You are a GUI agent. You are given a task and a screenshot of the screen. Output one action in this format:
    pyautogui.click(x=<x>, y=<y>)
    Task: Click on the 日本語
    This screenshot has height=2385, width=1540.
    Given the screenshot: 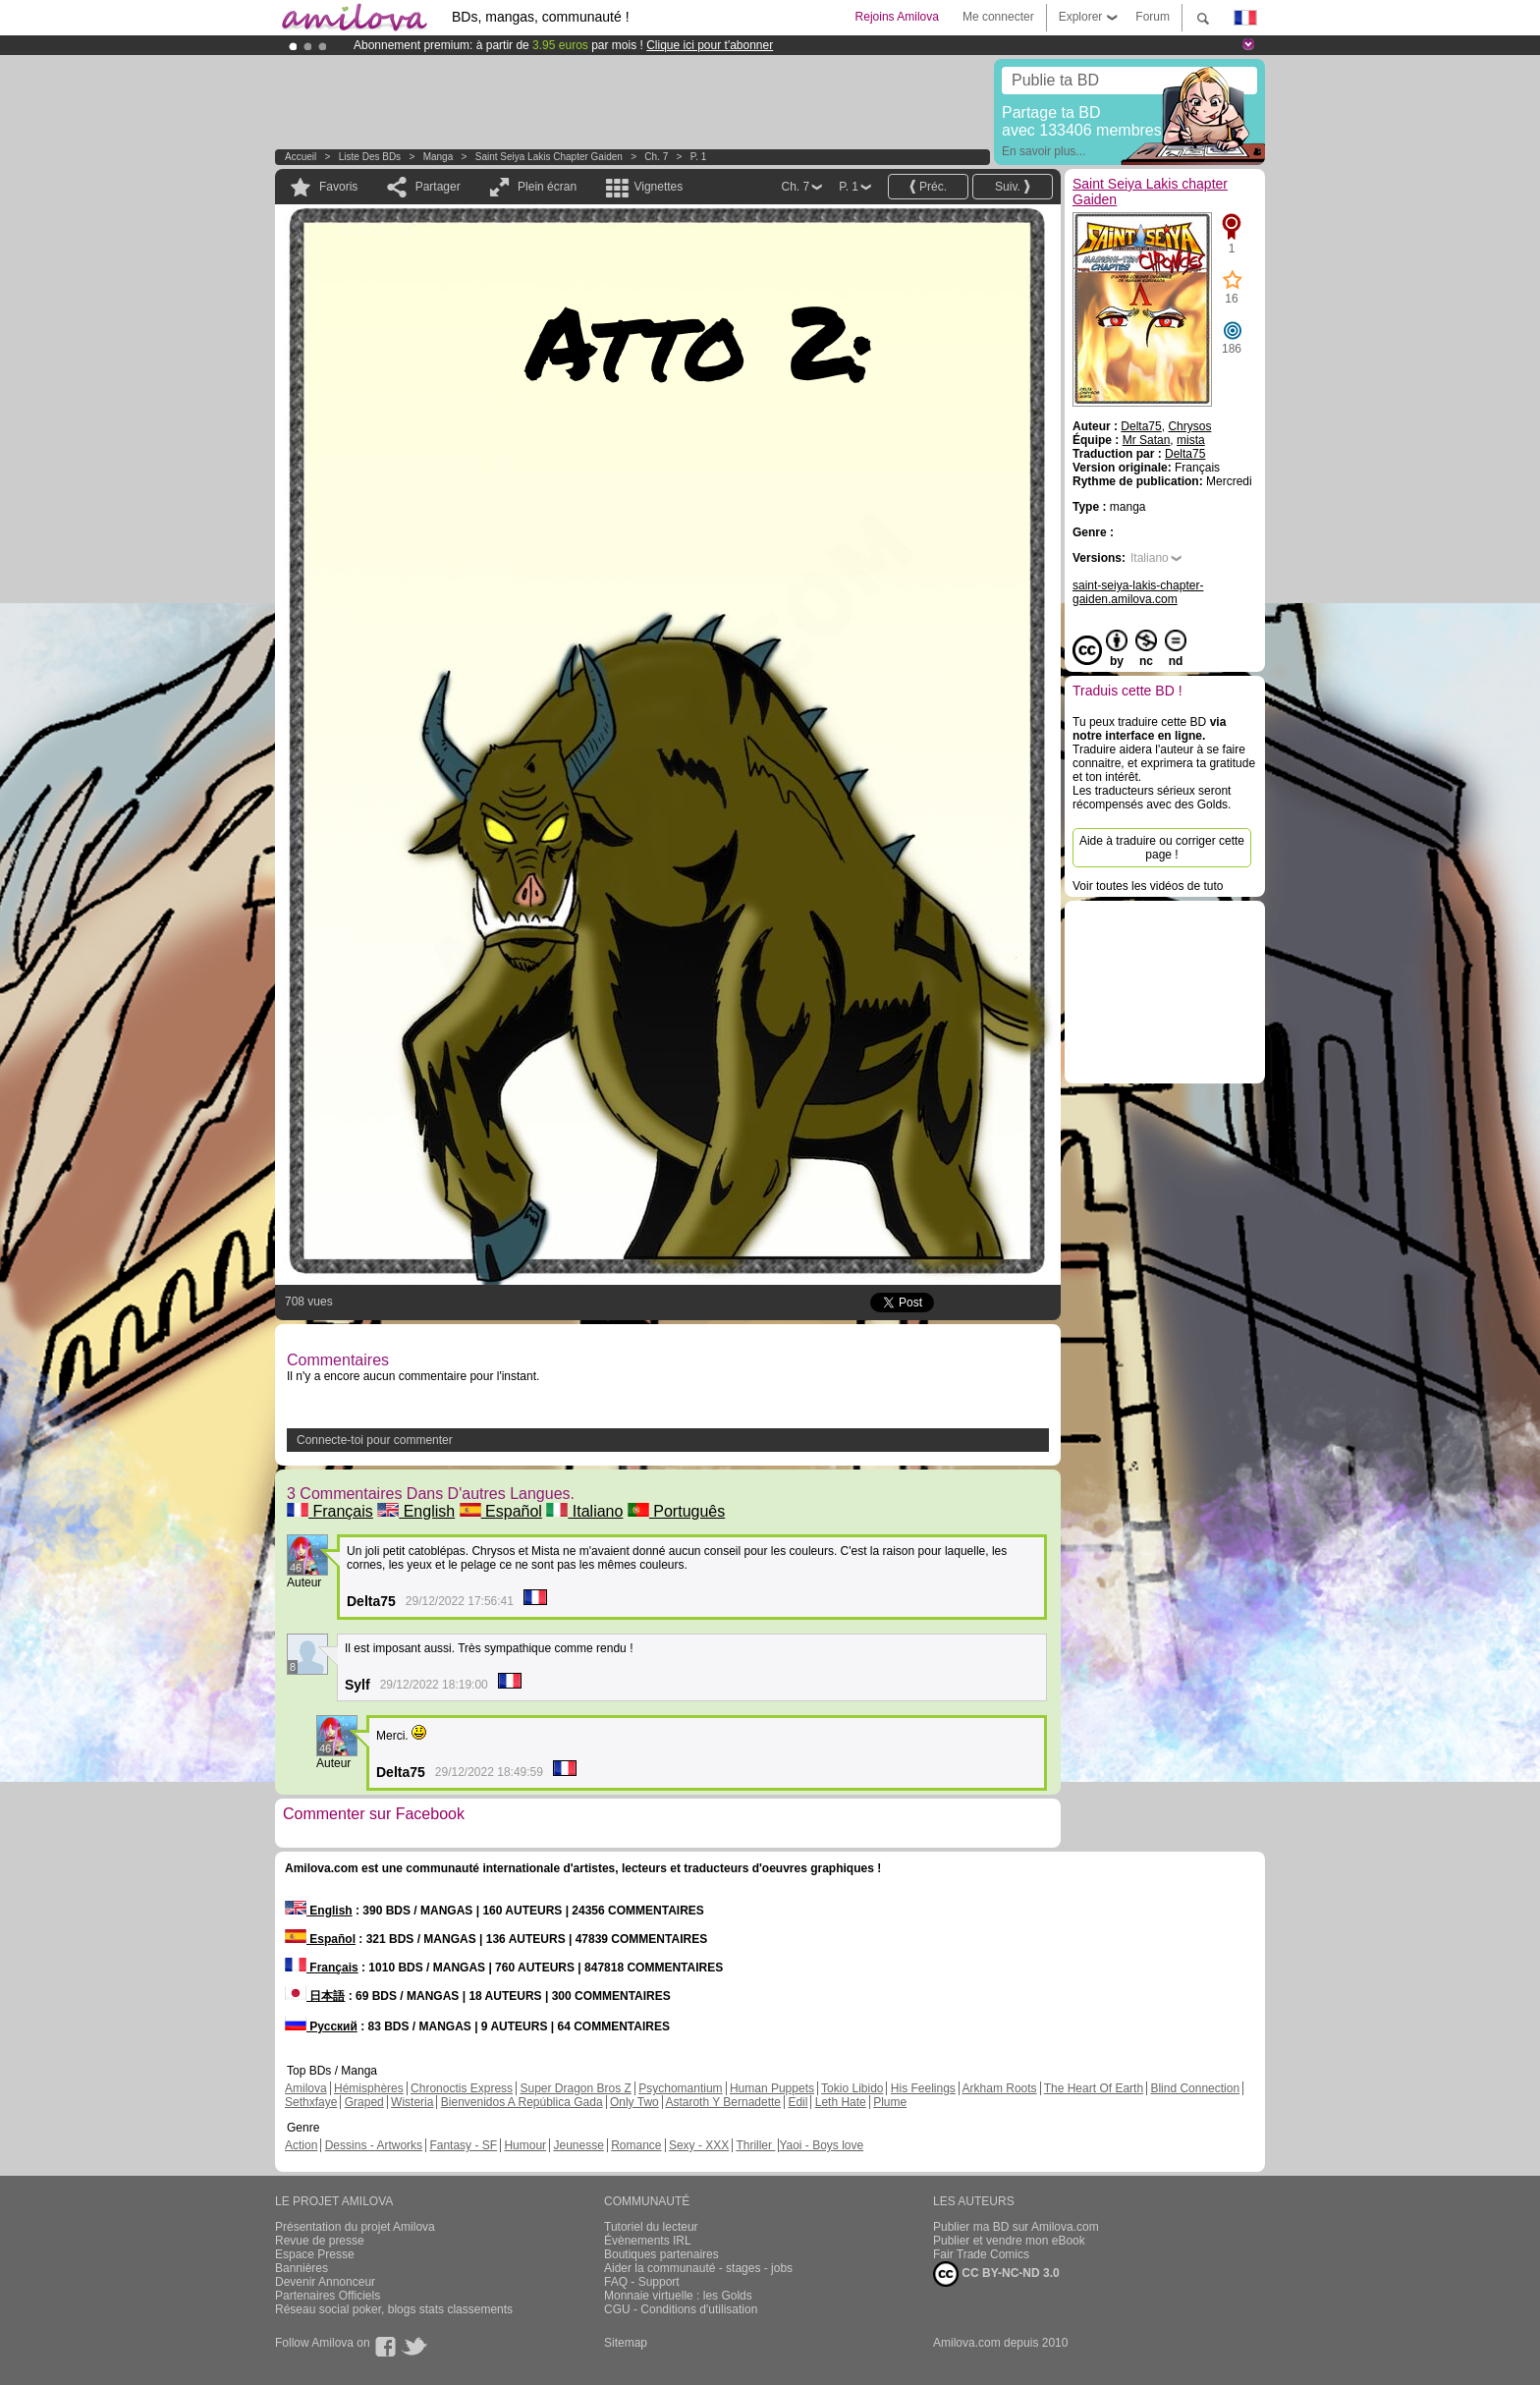 What is the action you would take?
    pyautogui.click(x=315, y=1996)
    